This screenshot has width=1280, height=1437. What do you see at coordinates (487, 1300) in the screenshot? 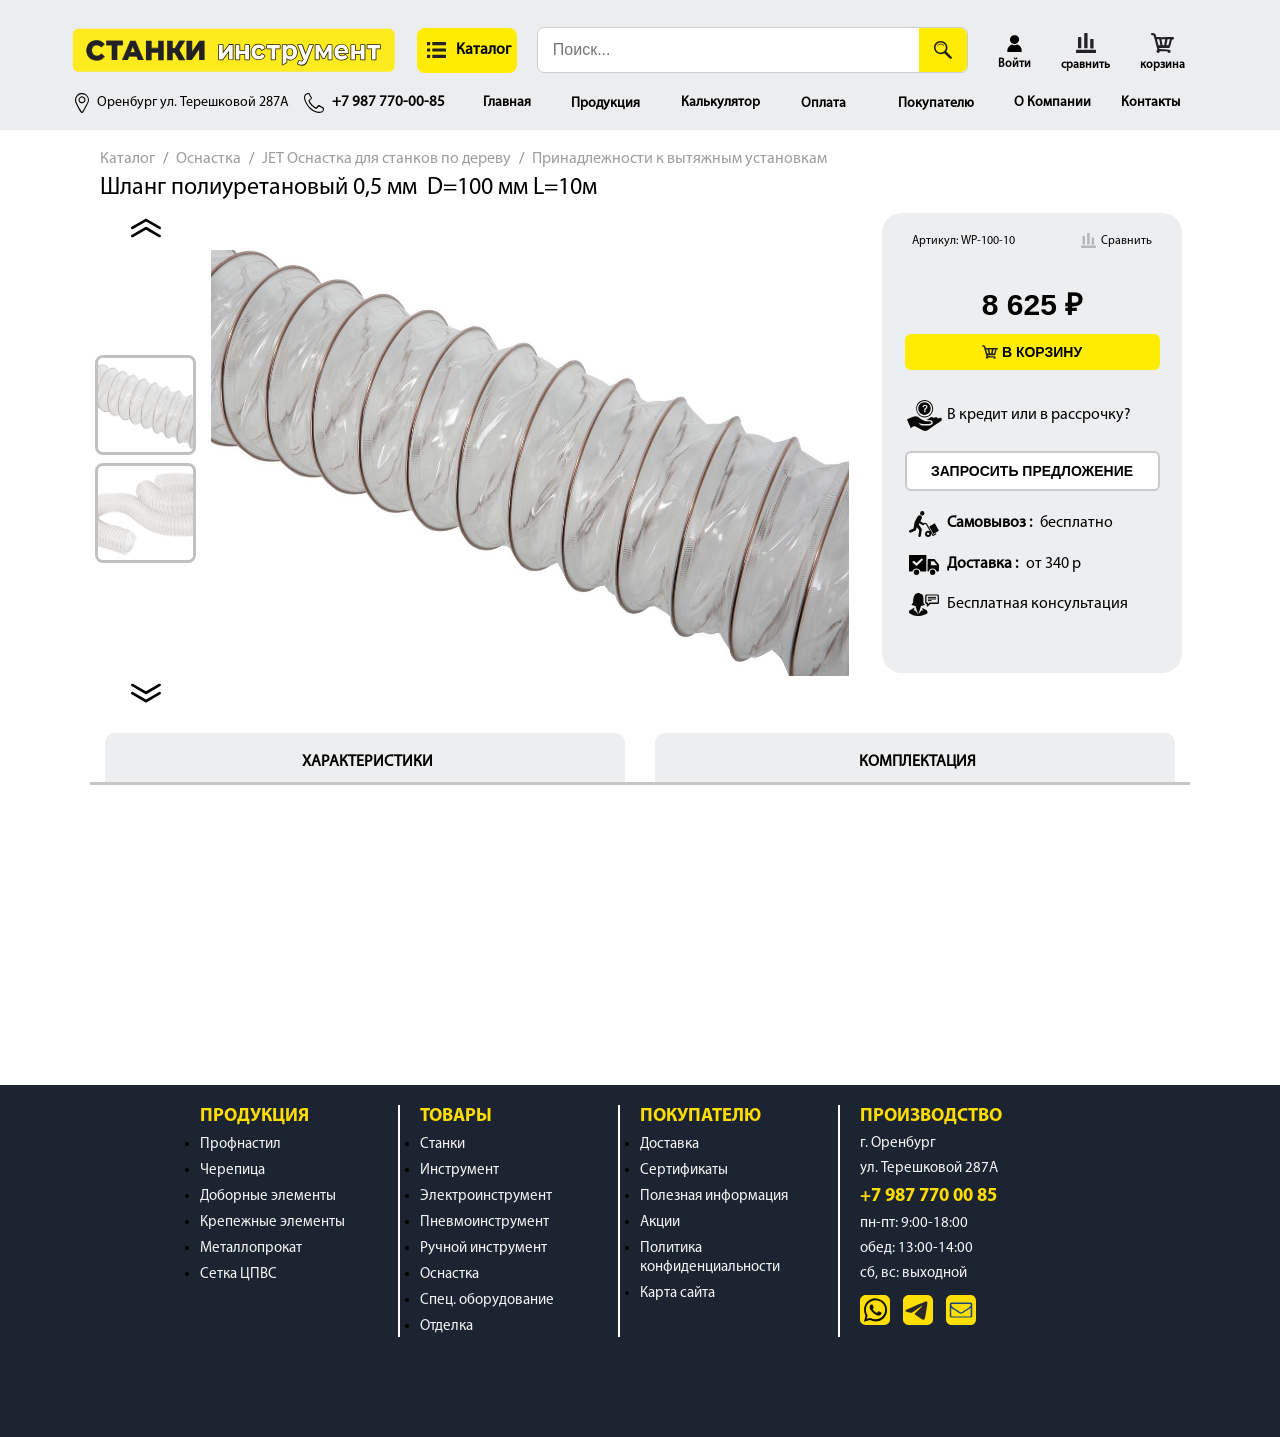
I see `Спец. оборудование` at bounding box center [487, 1300].